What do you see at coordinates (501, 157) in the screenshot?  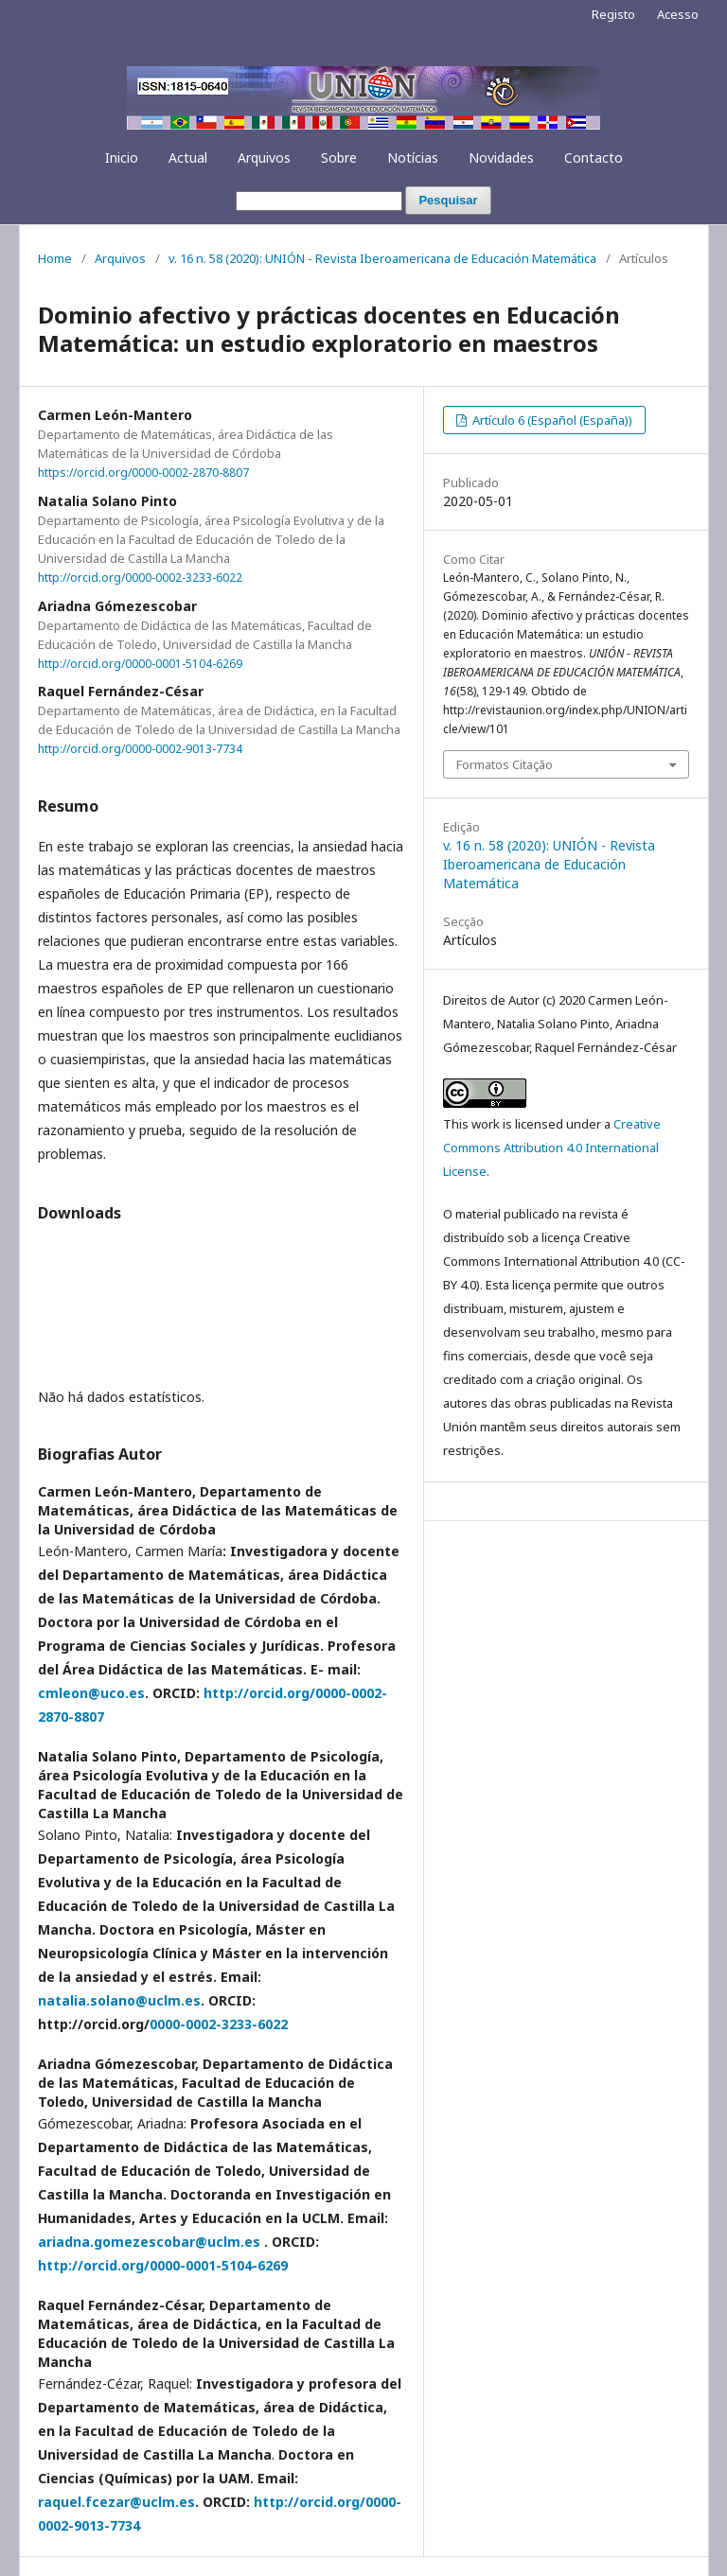 I see `Novidades` at bounding box center [501, 157].